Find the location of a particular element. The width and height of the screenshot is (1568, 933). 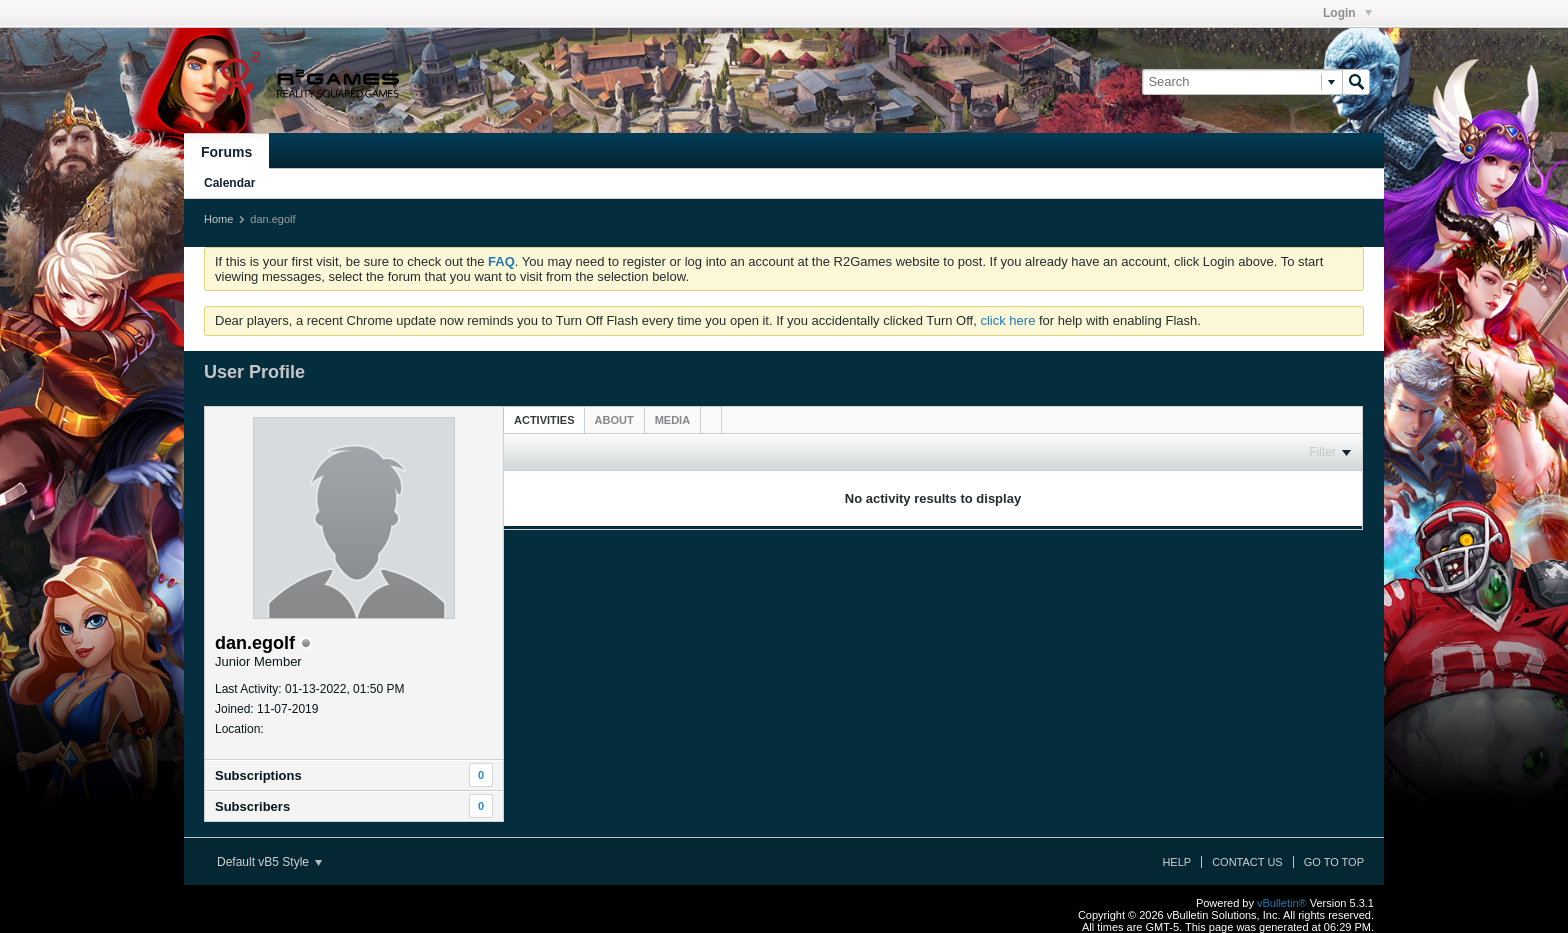

Default vB5 Style is located at coordinates (269, 862).